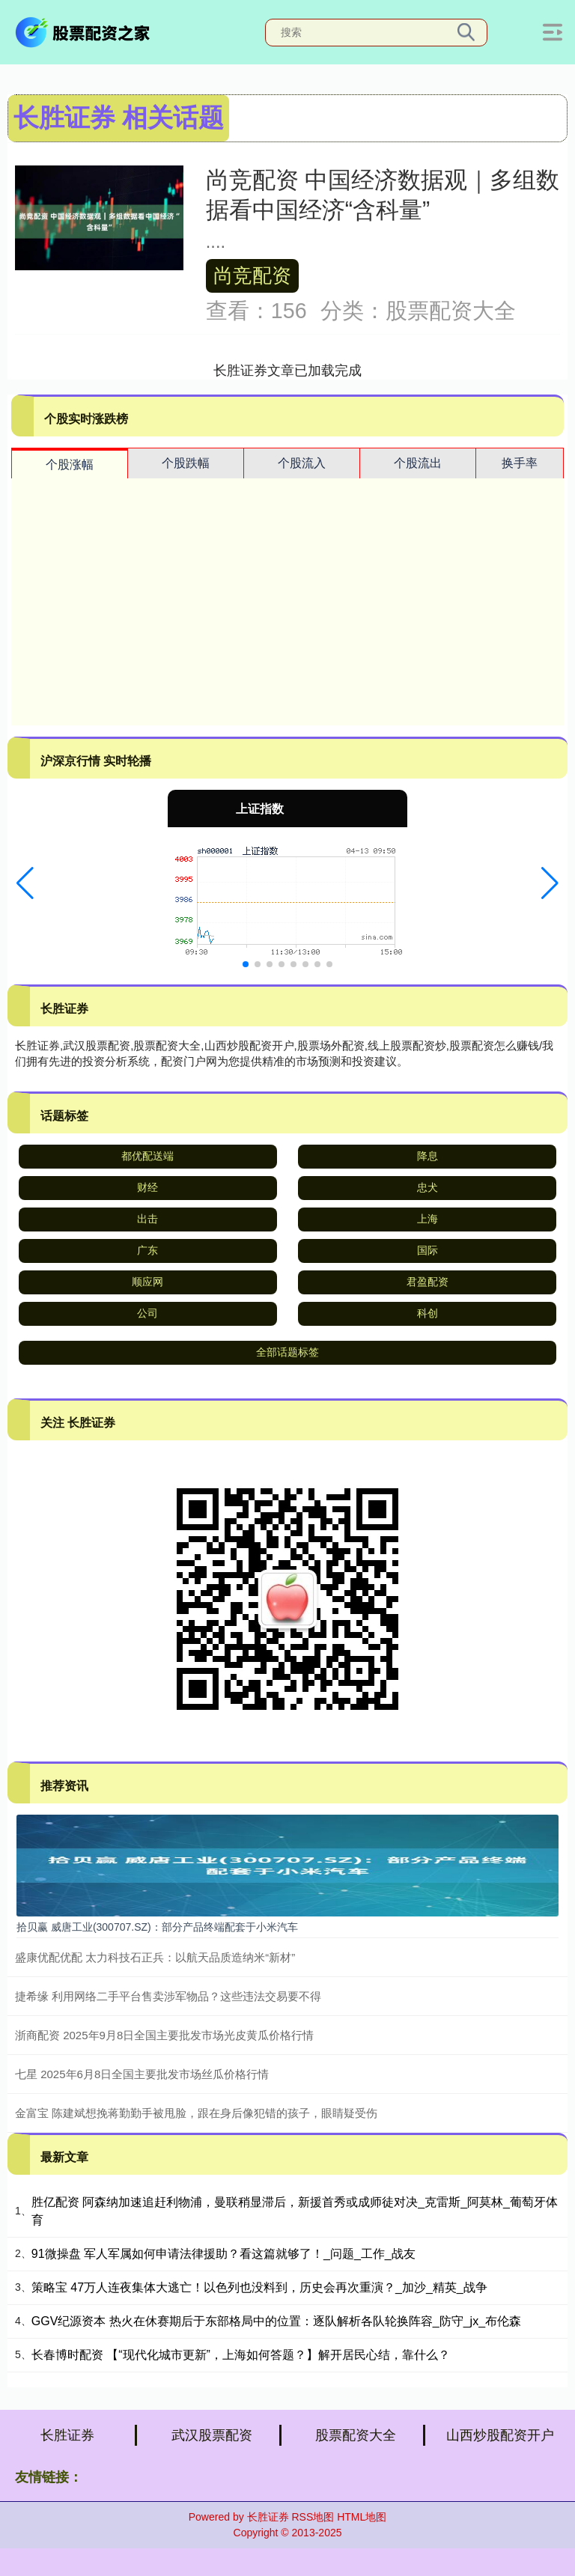 The image size is (575, 2576). What do you see at coordinates (312, 2517) in the screenshot?
I see `RSS地图` at bounding box center [312, 2517].